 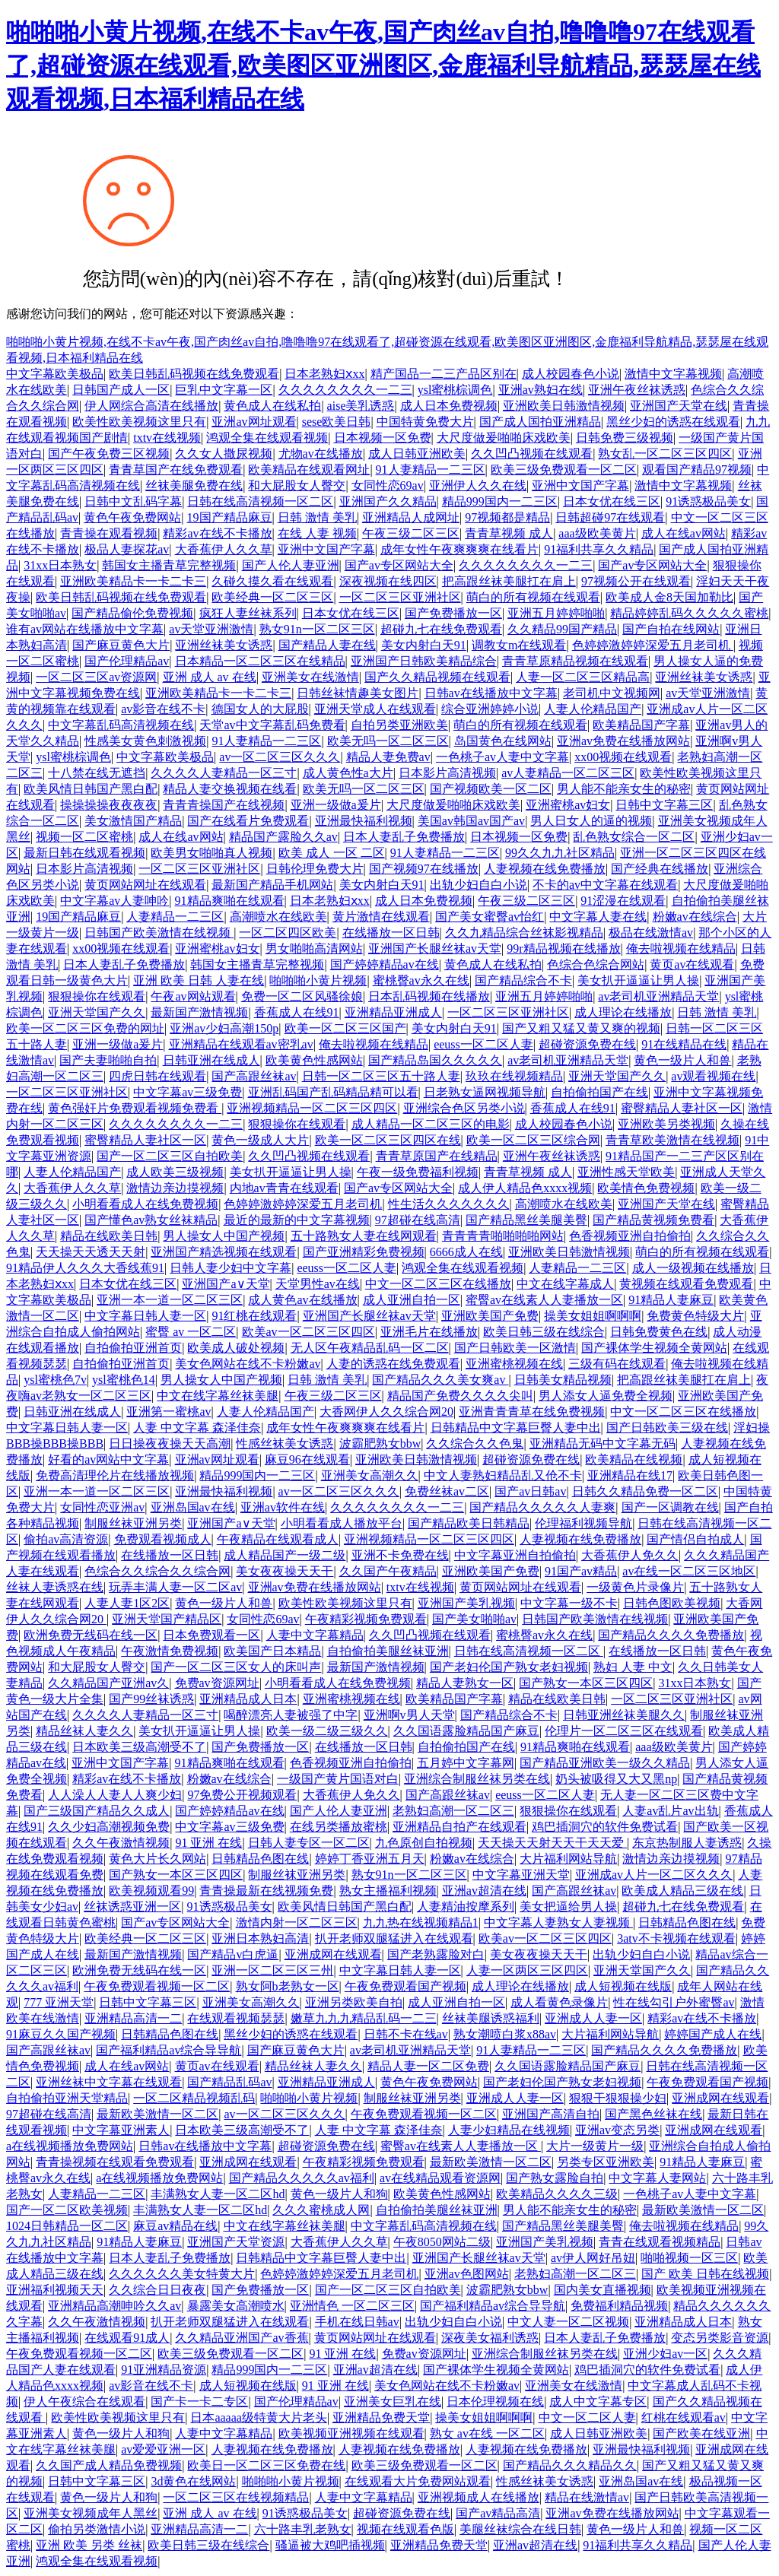 I want to click on aaa级欧美黄片, so click(x=596, y=533).